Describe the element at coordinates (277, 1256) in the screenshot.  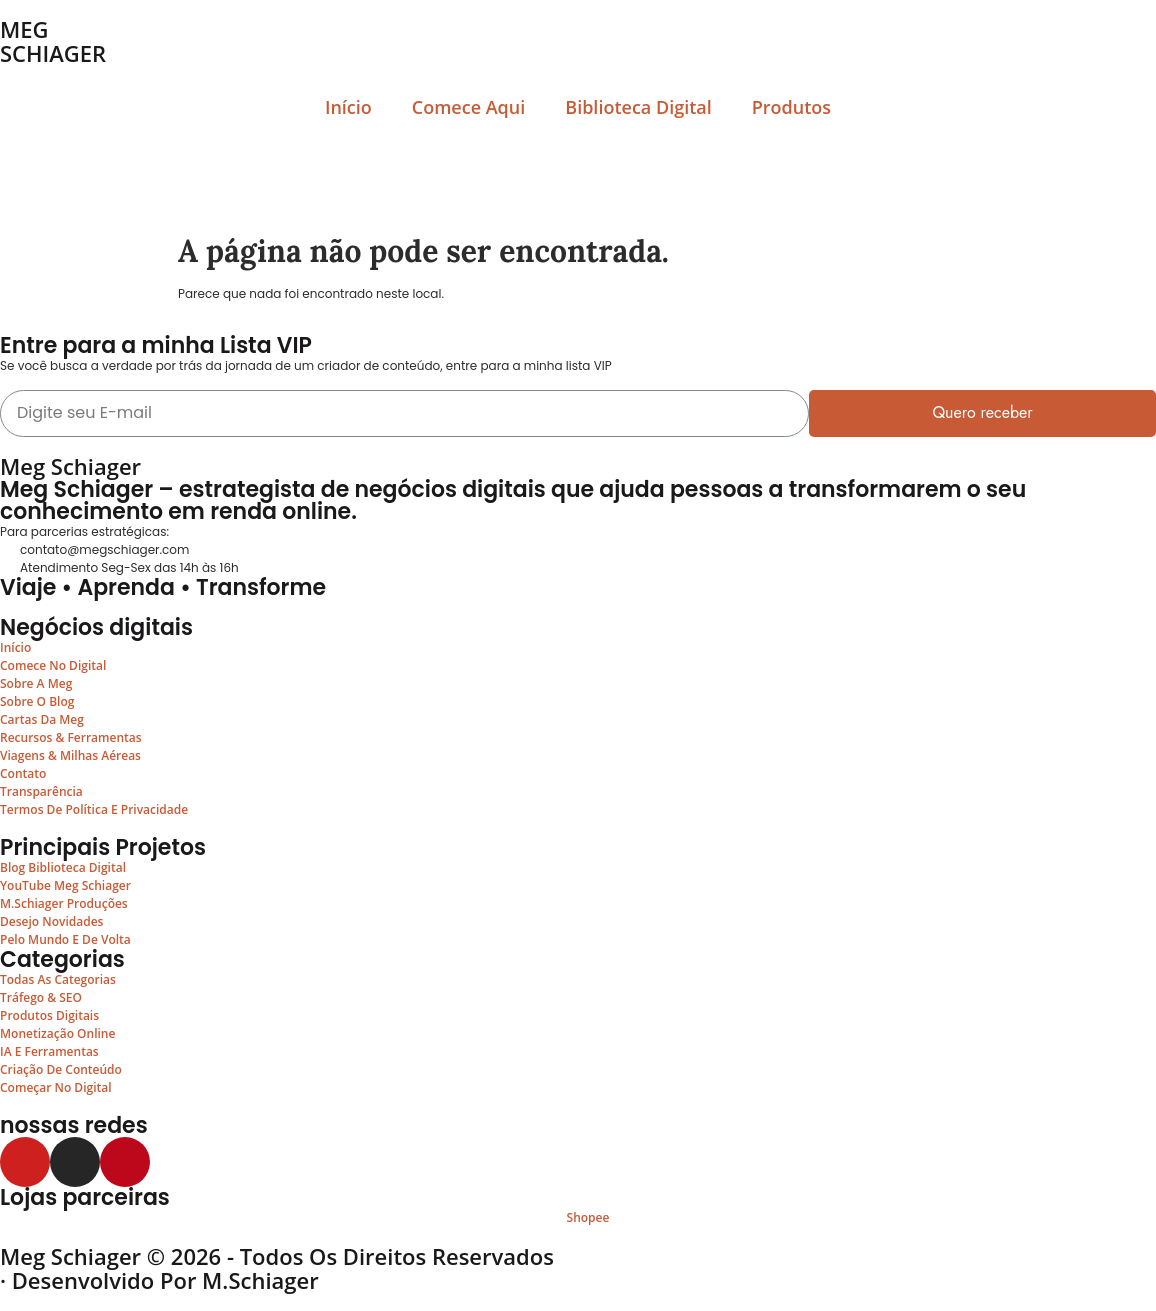
I see `Meg Schiager © 2026 - Todos os Direitos Reservados` at that location.